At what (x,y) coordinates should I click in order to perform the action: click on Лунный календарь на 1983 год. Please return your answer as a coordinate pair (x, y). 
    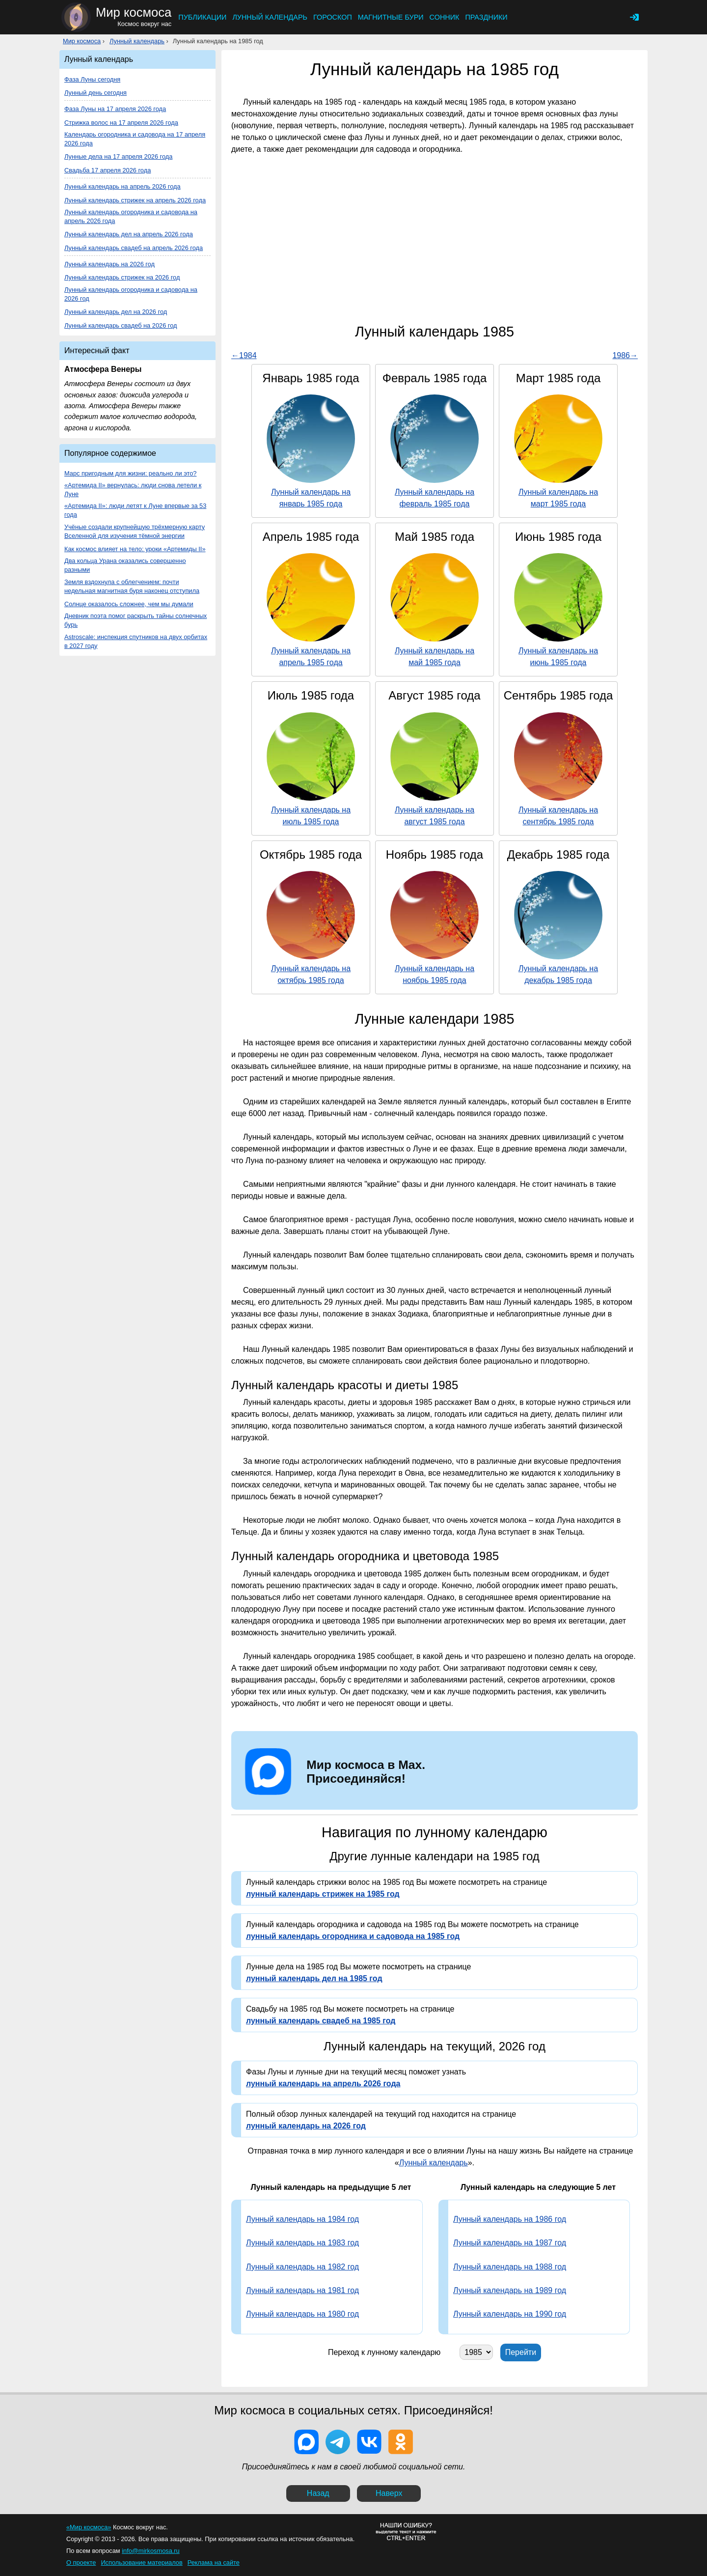
    Looking at the image, I should click on (302, 2243).